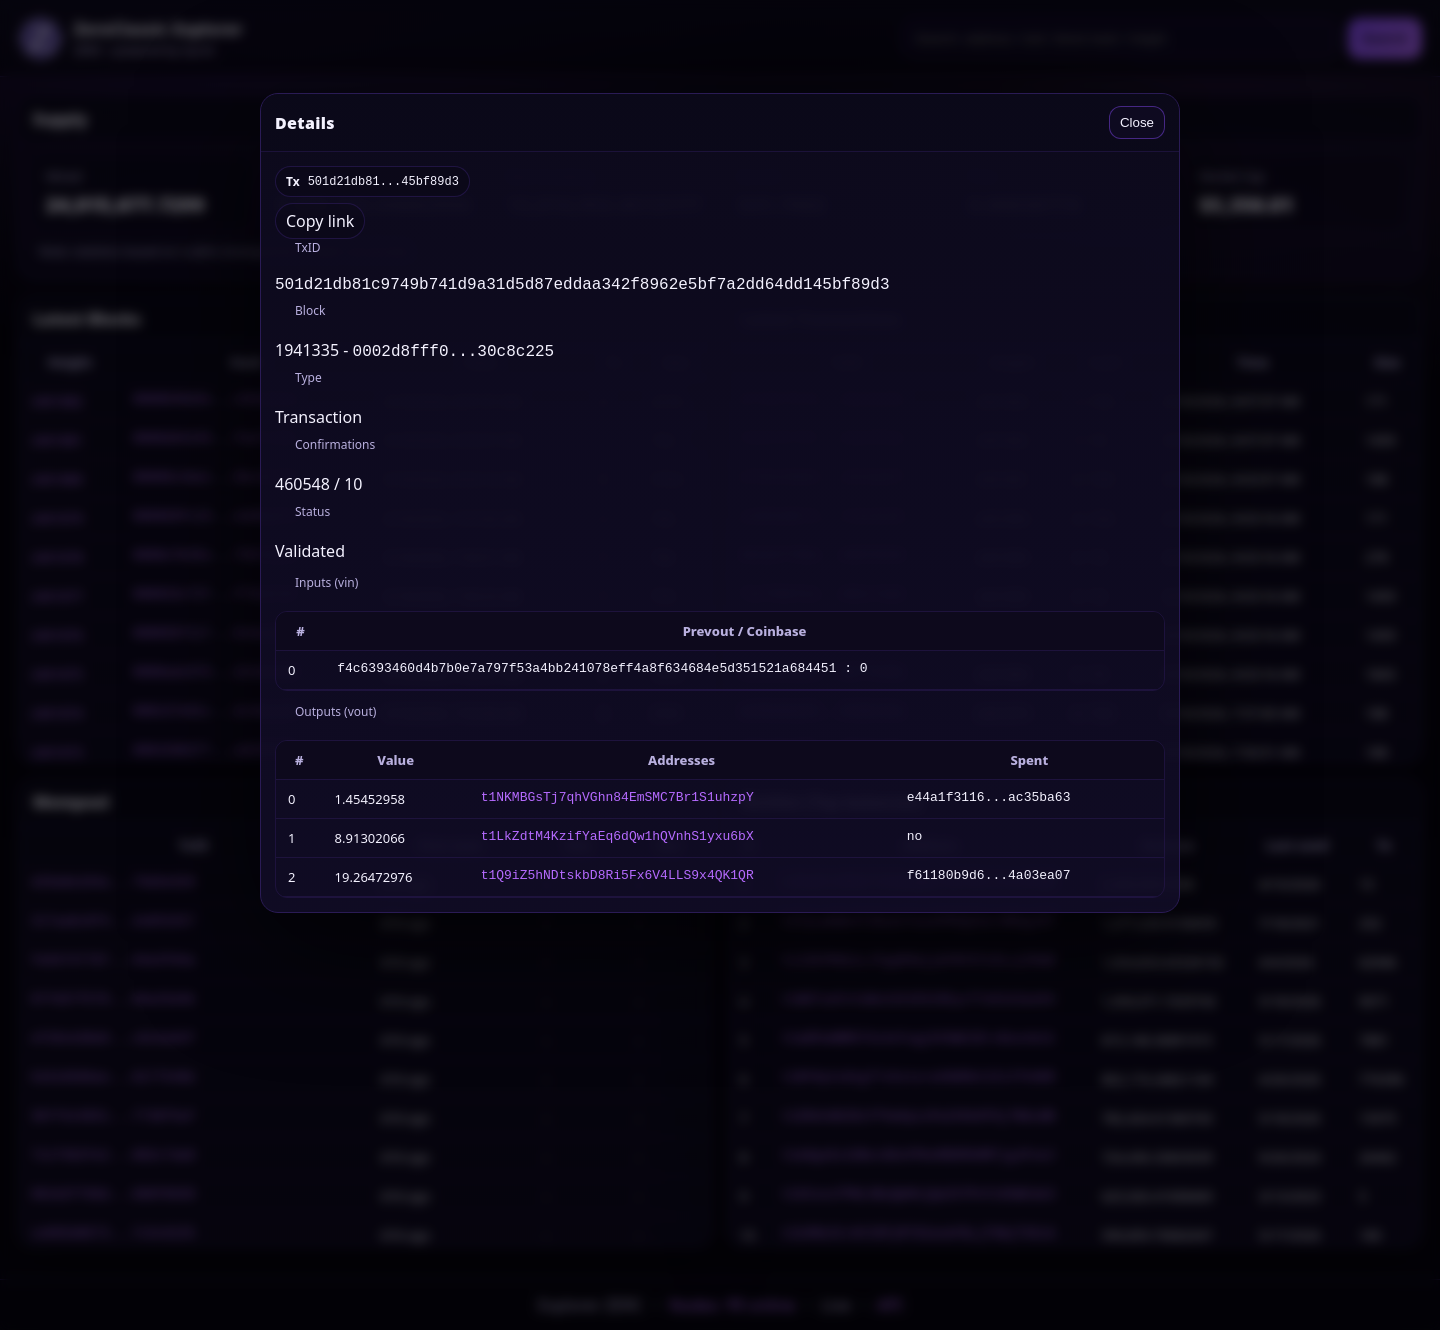 This screenshot has height=1330, width=1440. I want to click on Copy link, so click(320, 221).